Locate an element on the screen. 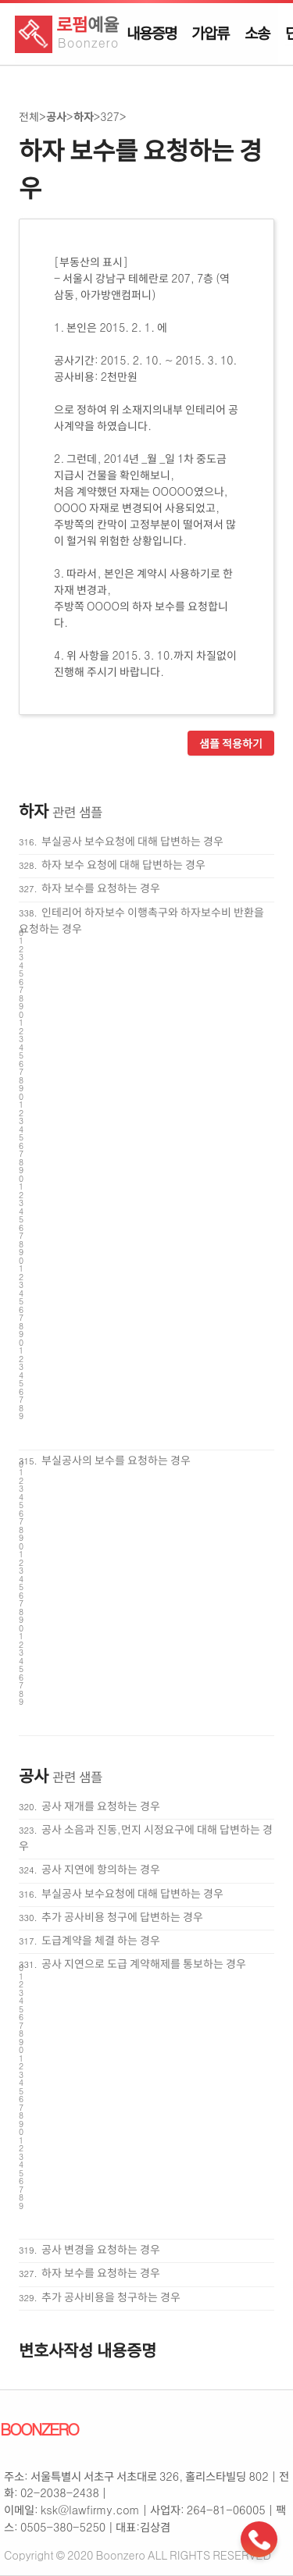 The height and width of the screenshot is (2576, 293). 소송 is located at coordinates (257, 33).